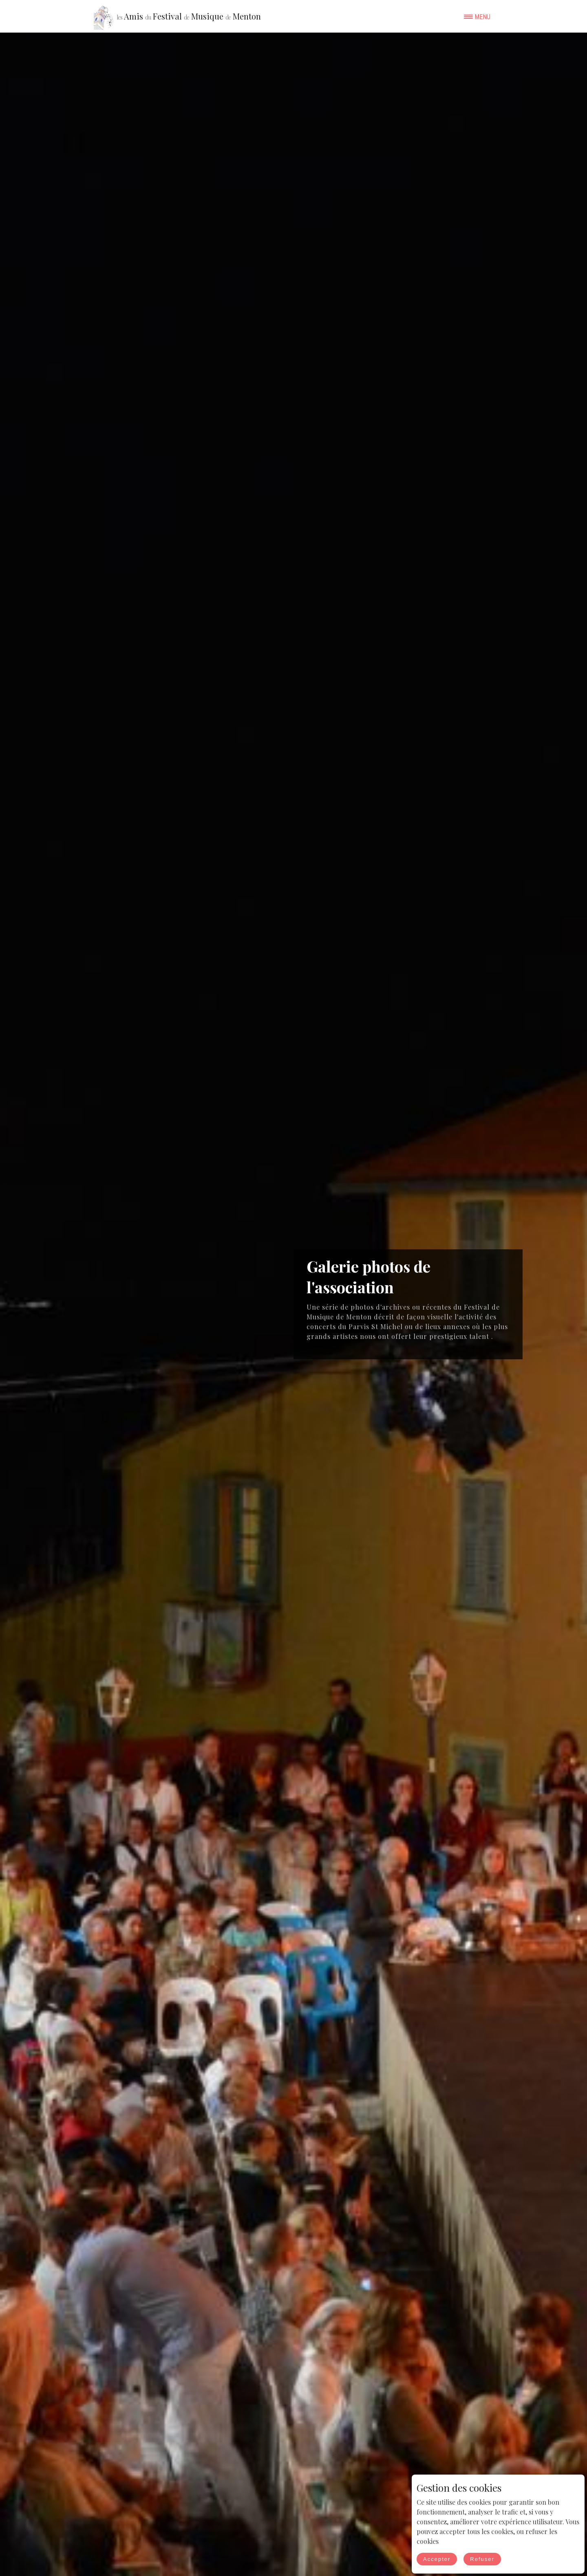 Image resolution: width=587 pixels, height=2576 pixels. What do you see at coordinates (436, 2559) in the screenshot?
I see `Accepter` at bounding box center [436, 2559].